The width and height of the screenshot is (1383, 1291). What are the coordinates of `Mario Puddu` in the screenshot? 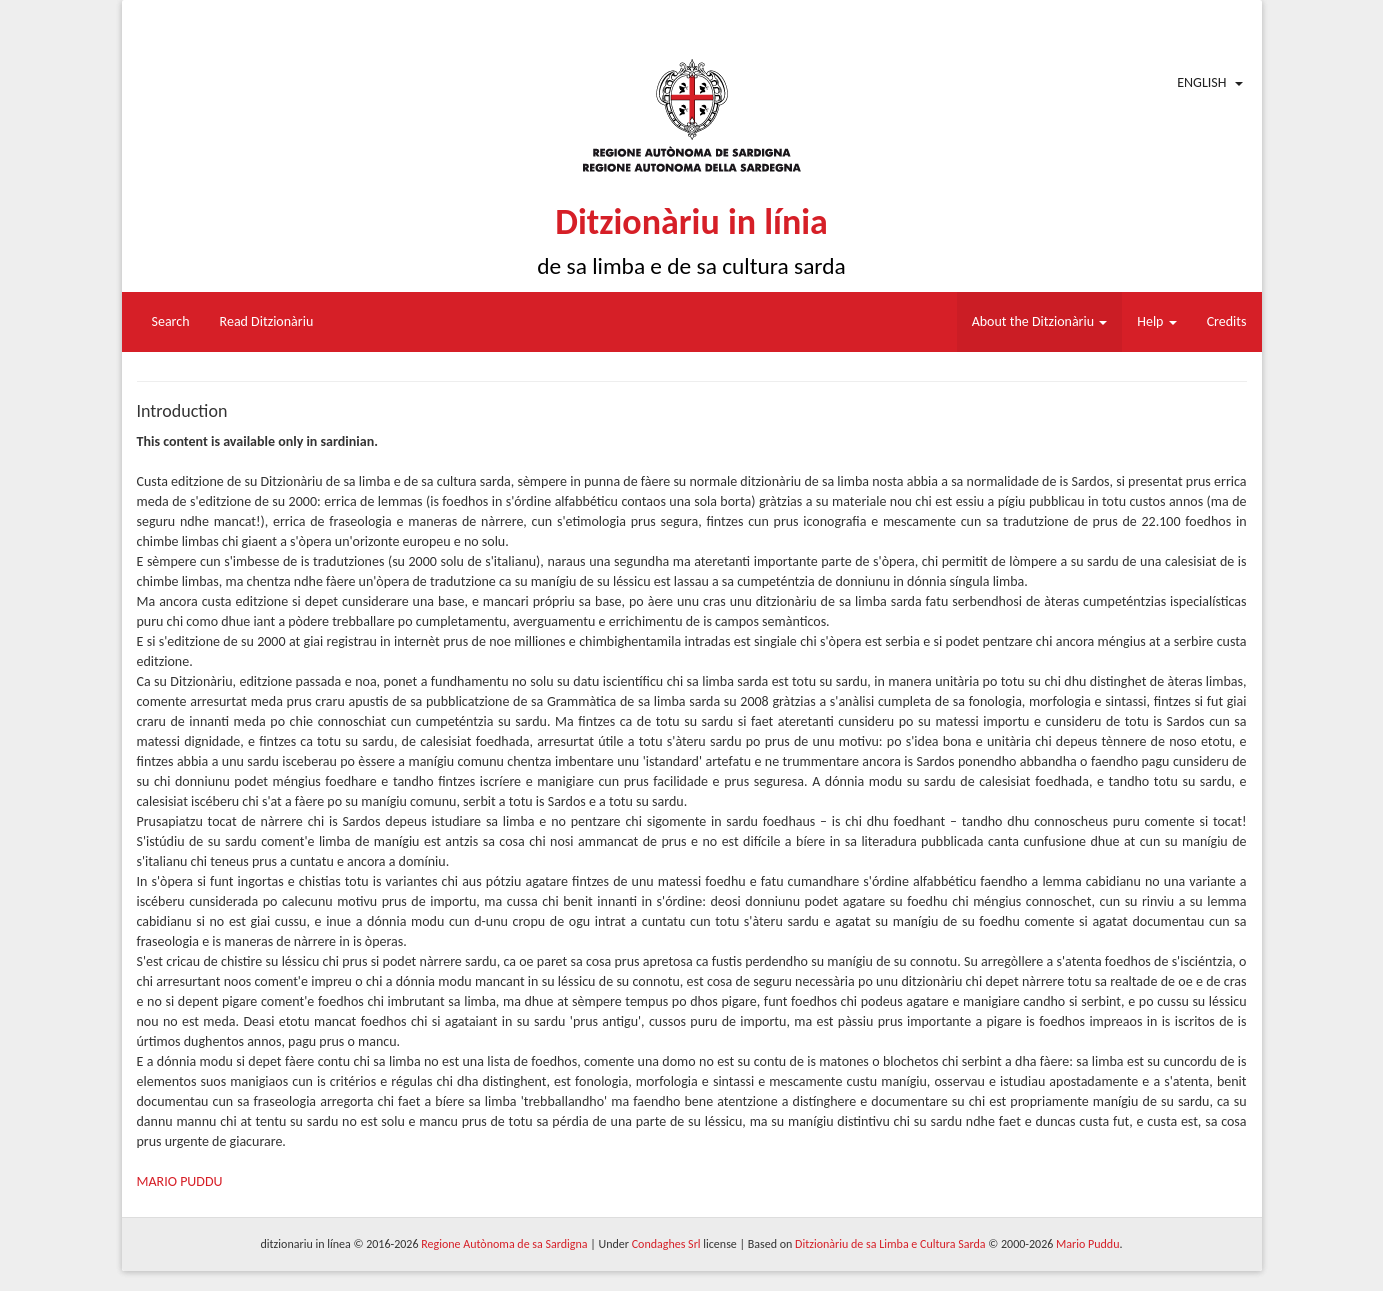 It's located at (1087, 1244).